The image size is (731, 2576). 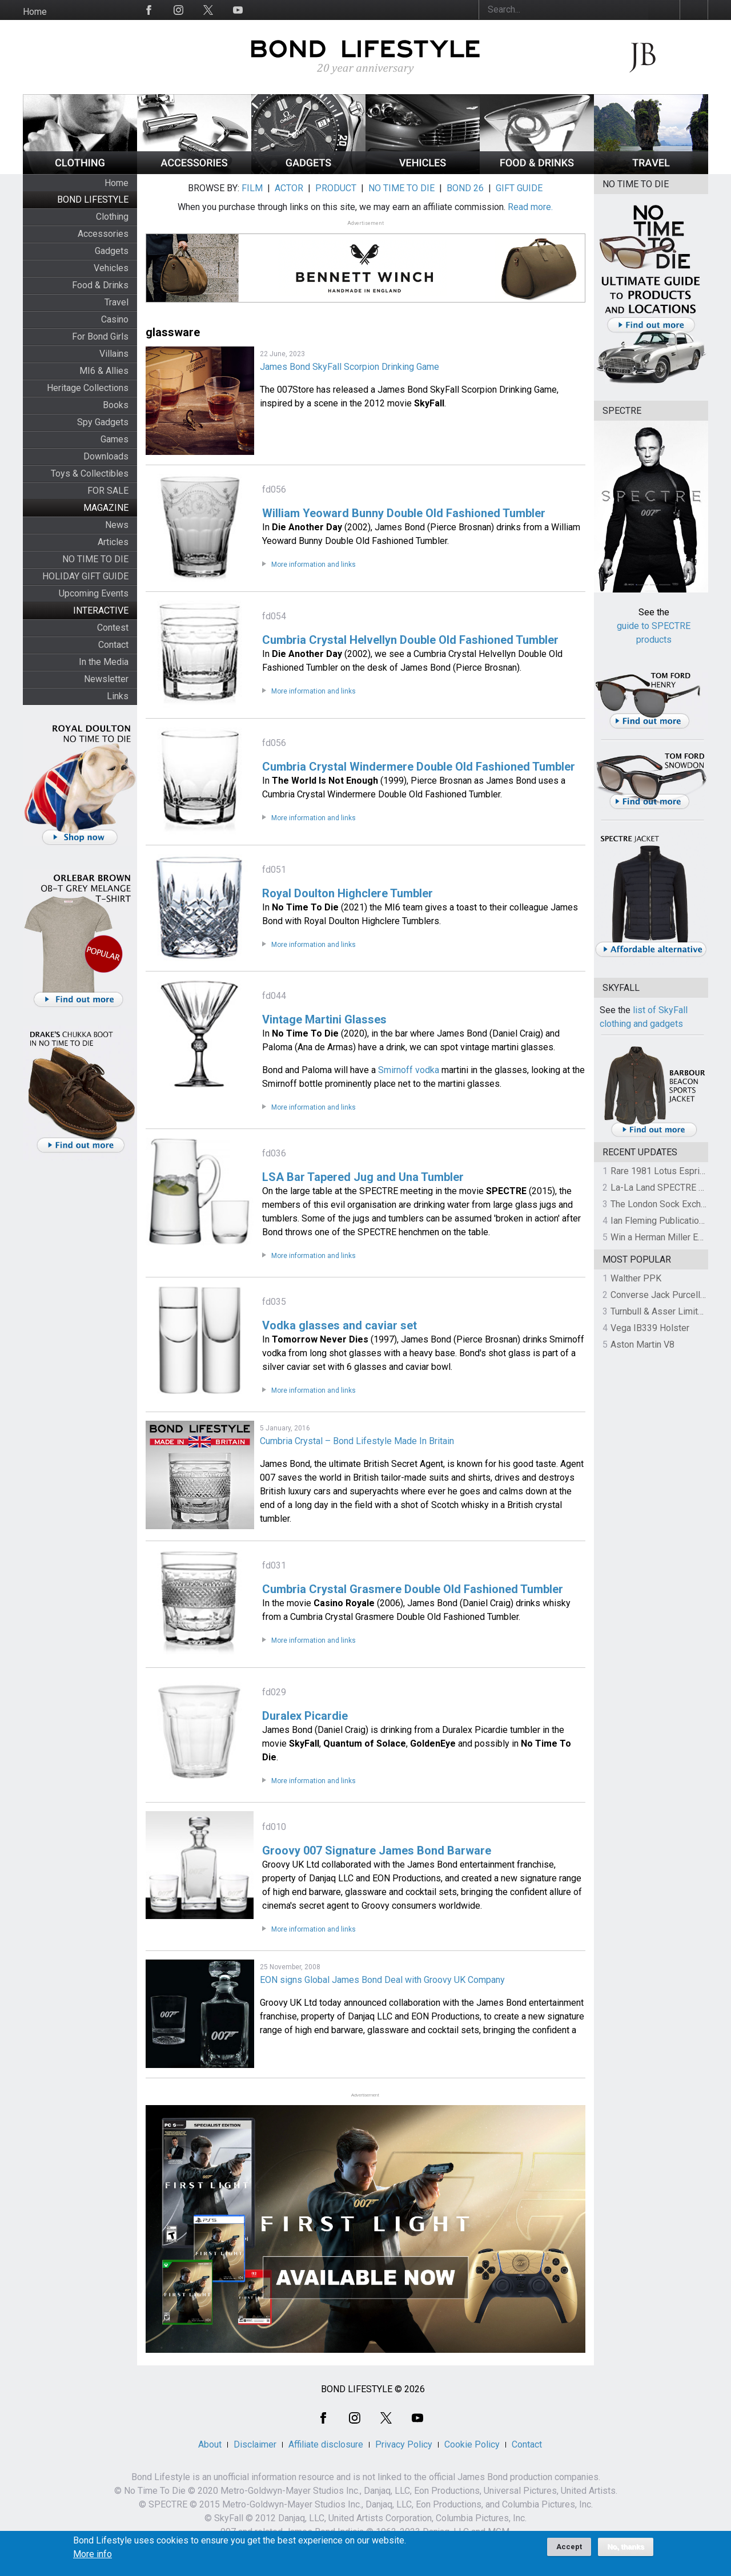 What do you see at coordinates (103, 233) in the screenshot?
I see `Accessories` at bounding box center [103, 233].